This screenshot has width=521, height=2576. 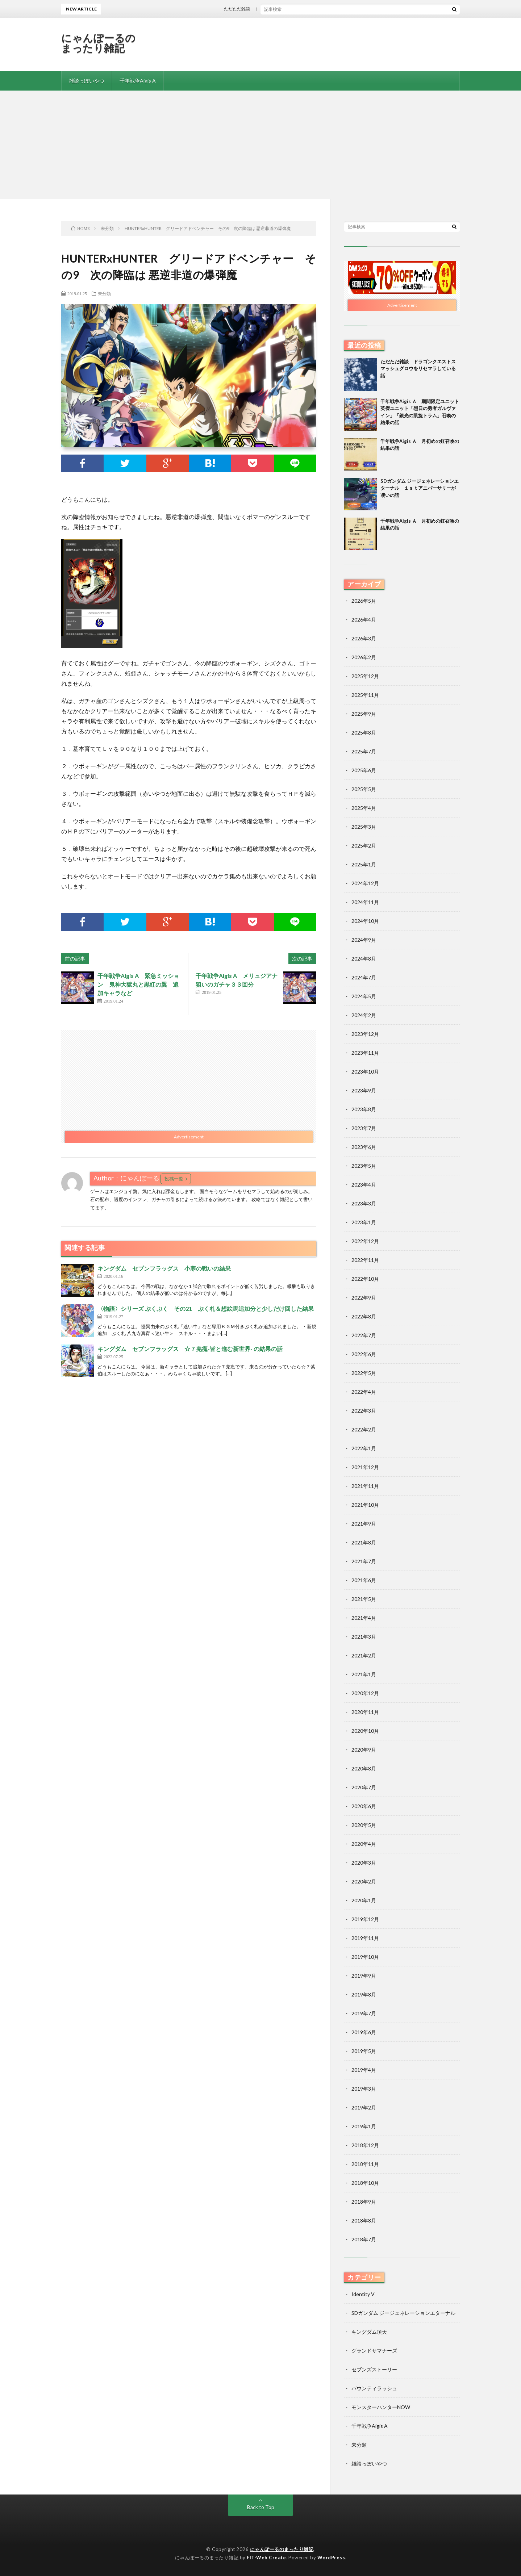 I want to click on 2020年5月, so click(x=363, y=1825).